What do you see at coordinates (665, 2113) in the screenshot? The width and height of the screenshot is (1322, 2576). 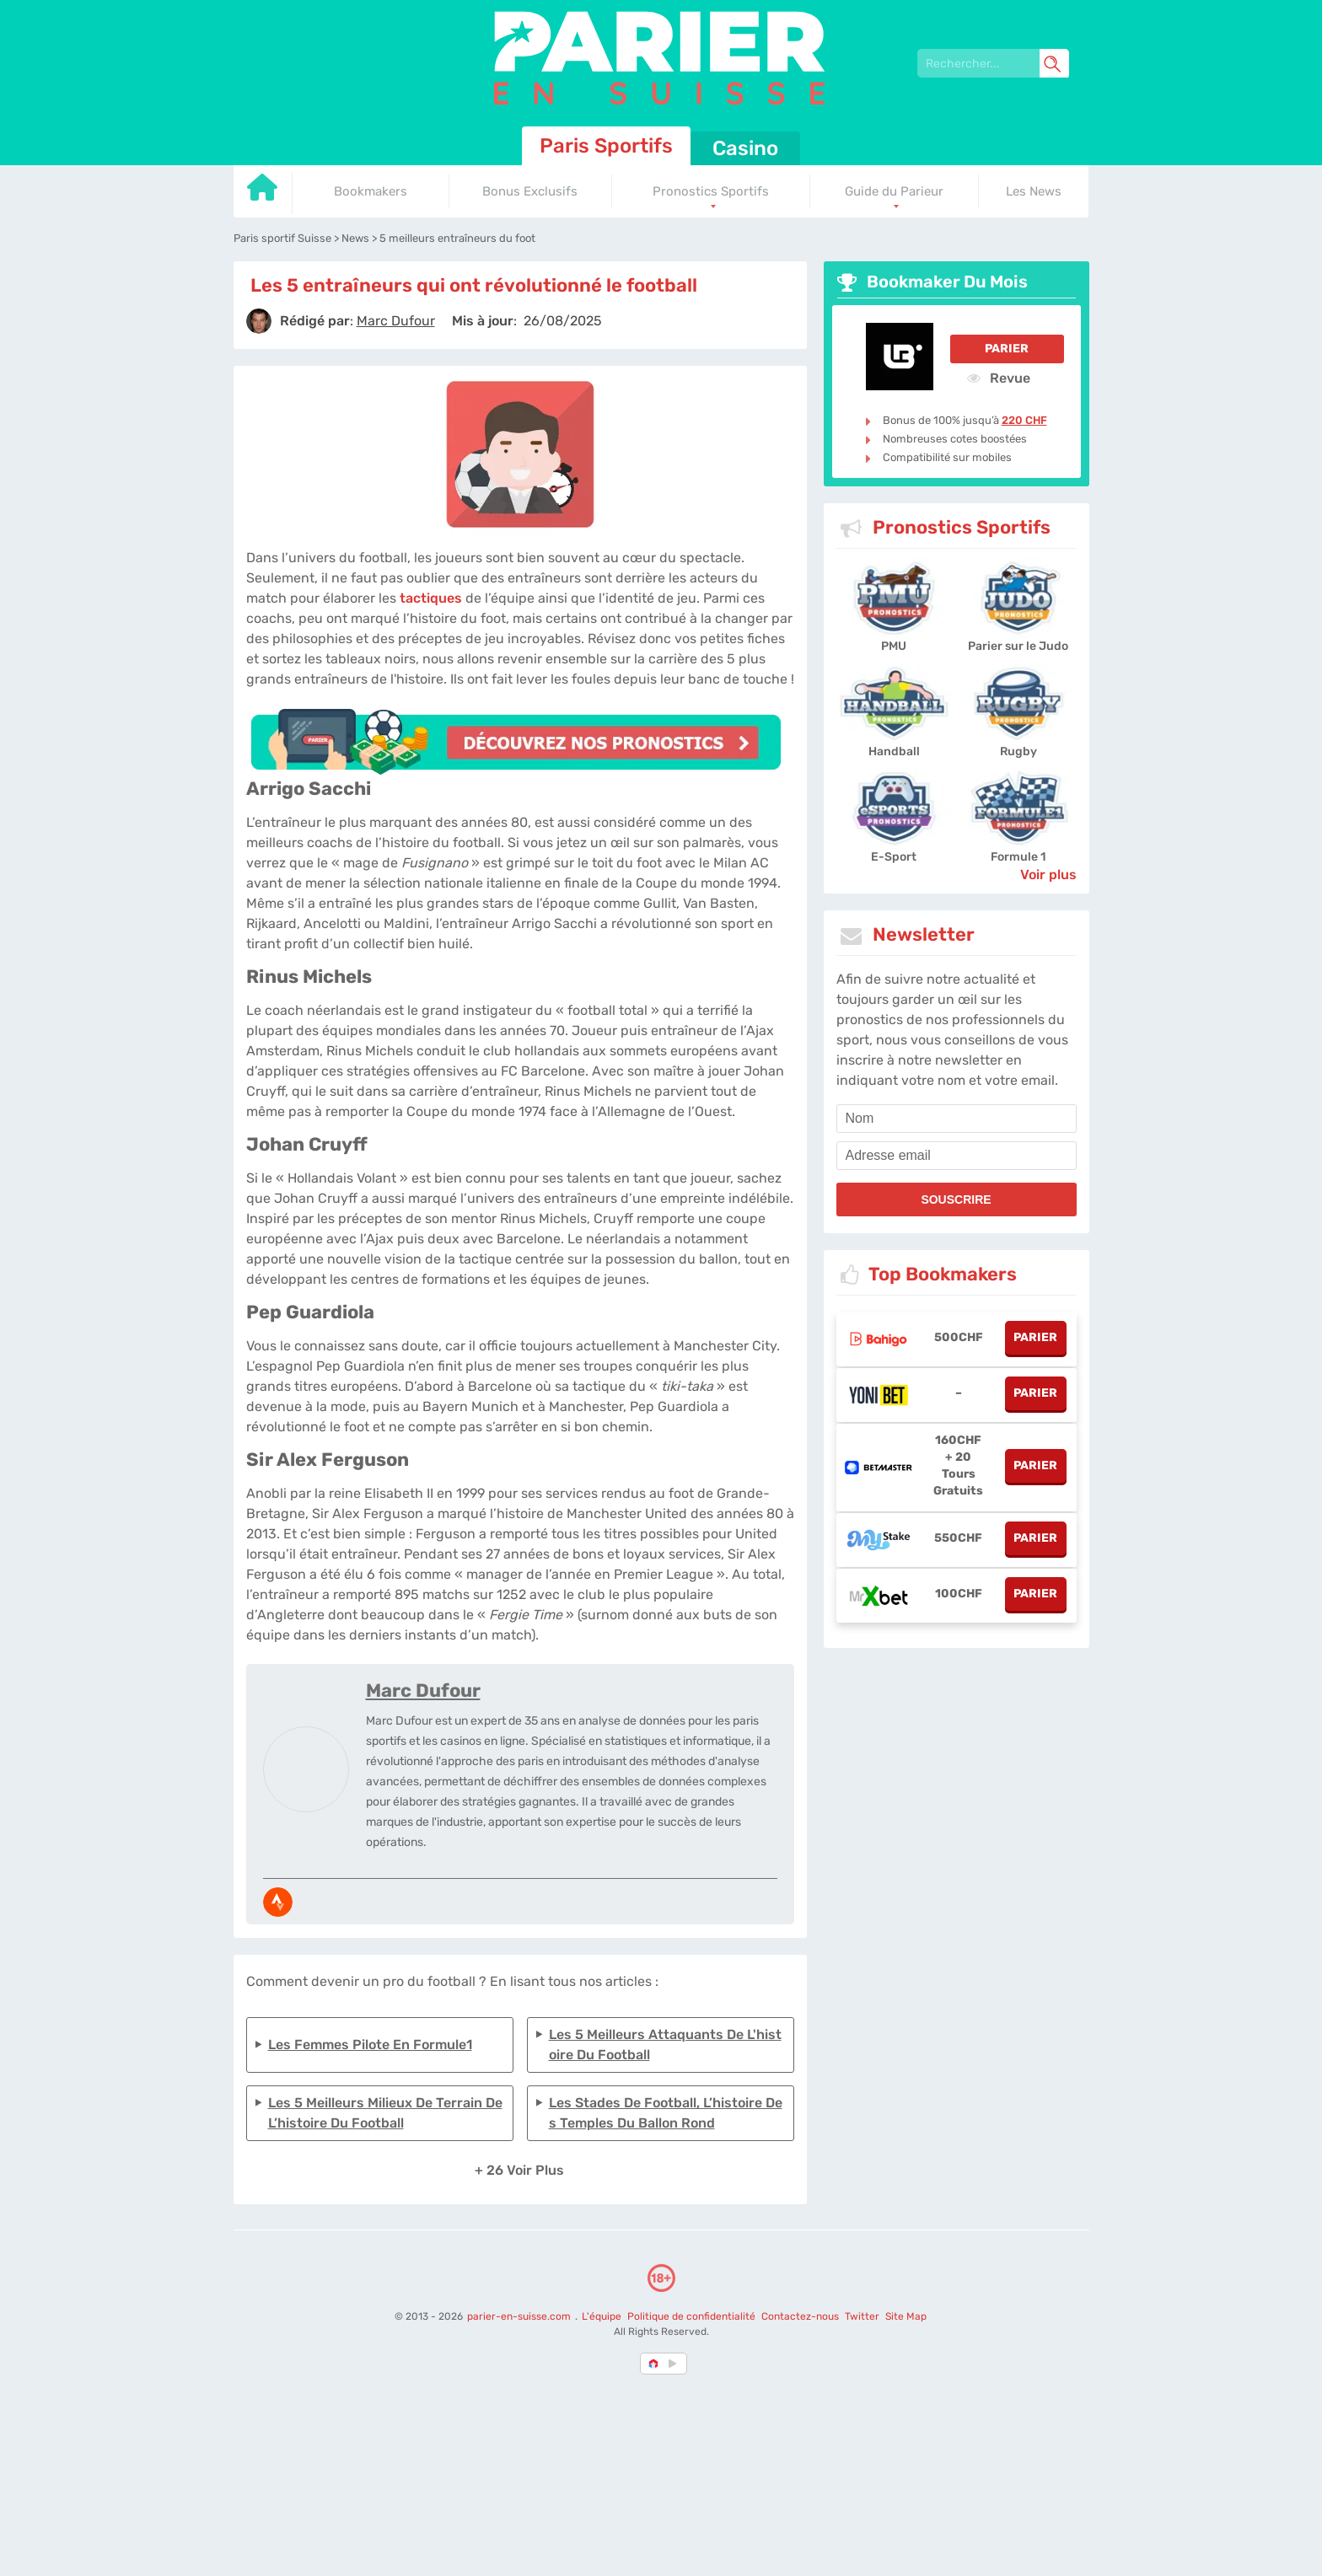 I see `Les stades de football, l’histoire des temples du ballon rond` at bounding box center [665, 2113].